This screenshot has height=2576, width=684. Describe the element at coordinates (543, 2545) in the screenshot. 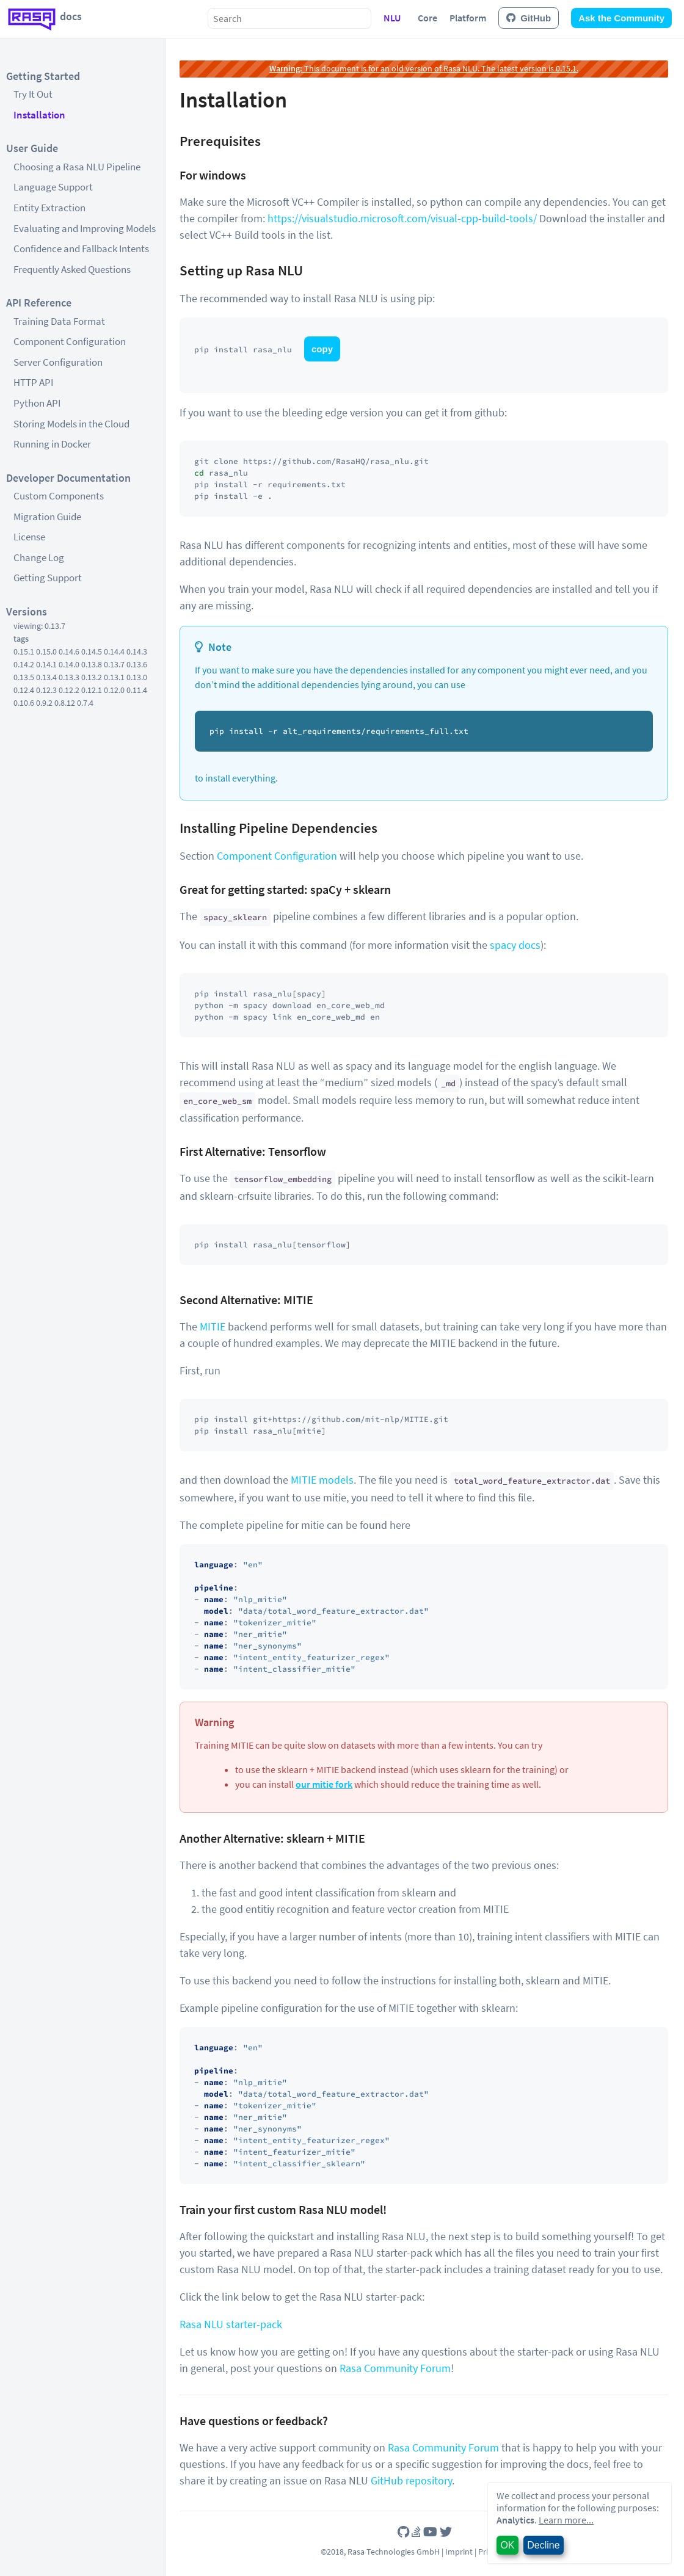

I see `Decline` at that location.